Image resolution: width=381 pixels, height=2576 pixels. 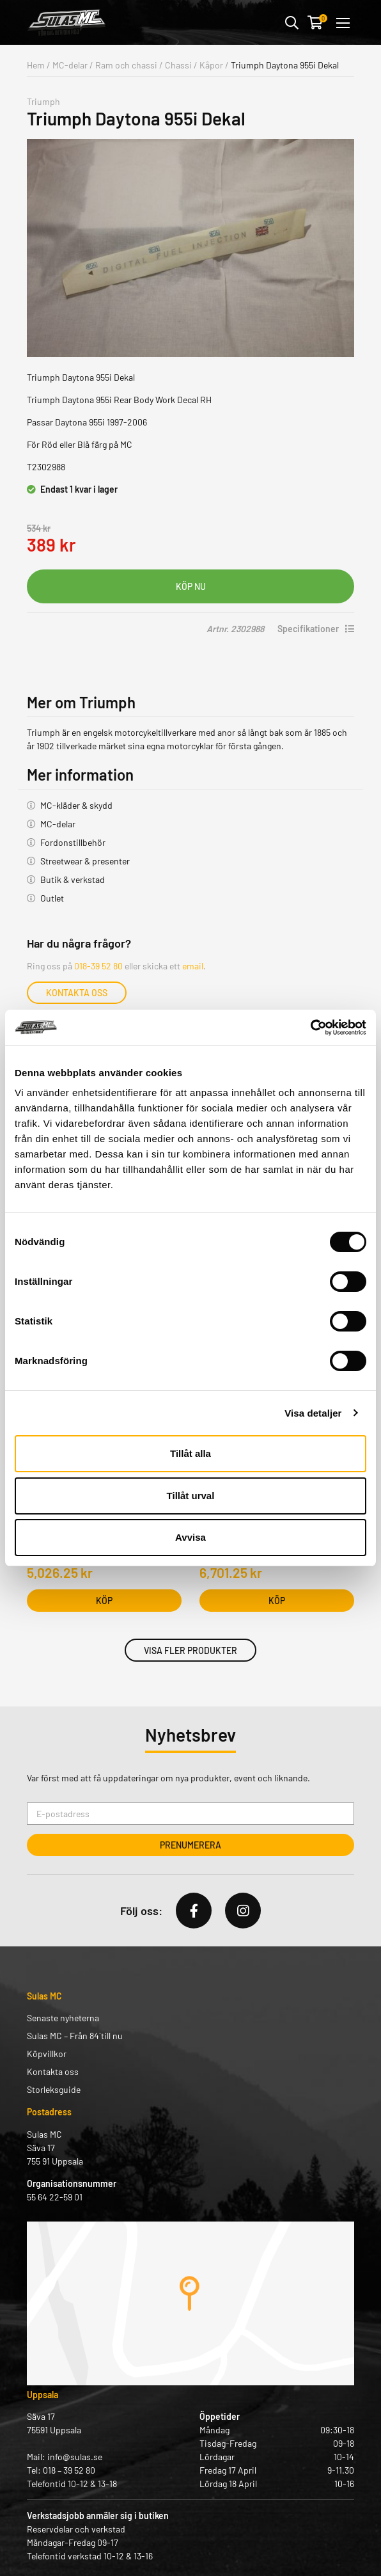 I want to click on Tillåt urval, so click(x=191, y=1495).